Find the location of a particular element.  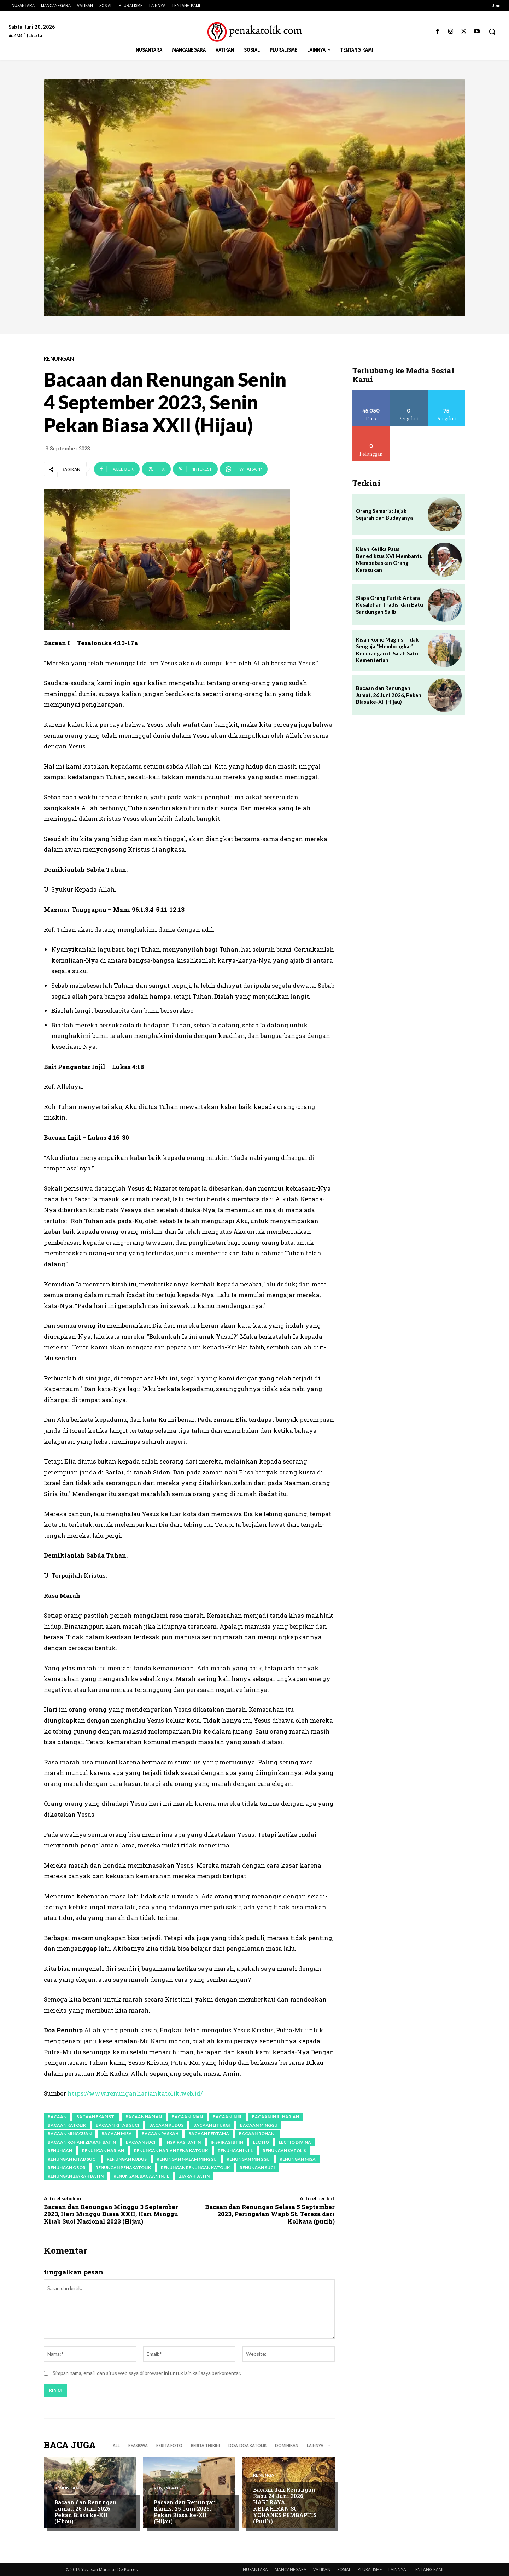

bacaan minggu is located at coordinates (258, 2125).